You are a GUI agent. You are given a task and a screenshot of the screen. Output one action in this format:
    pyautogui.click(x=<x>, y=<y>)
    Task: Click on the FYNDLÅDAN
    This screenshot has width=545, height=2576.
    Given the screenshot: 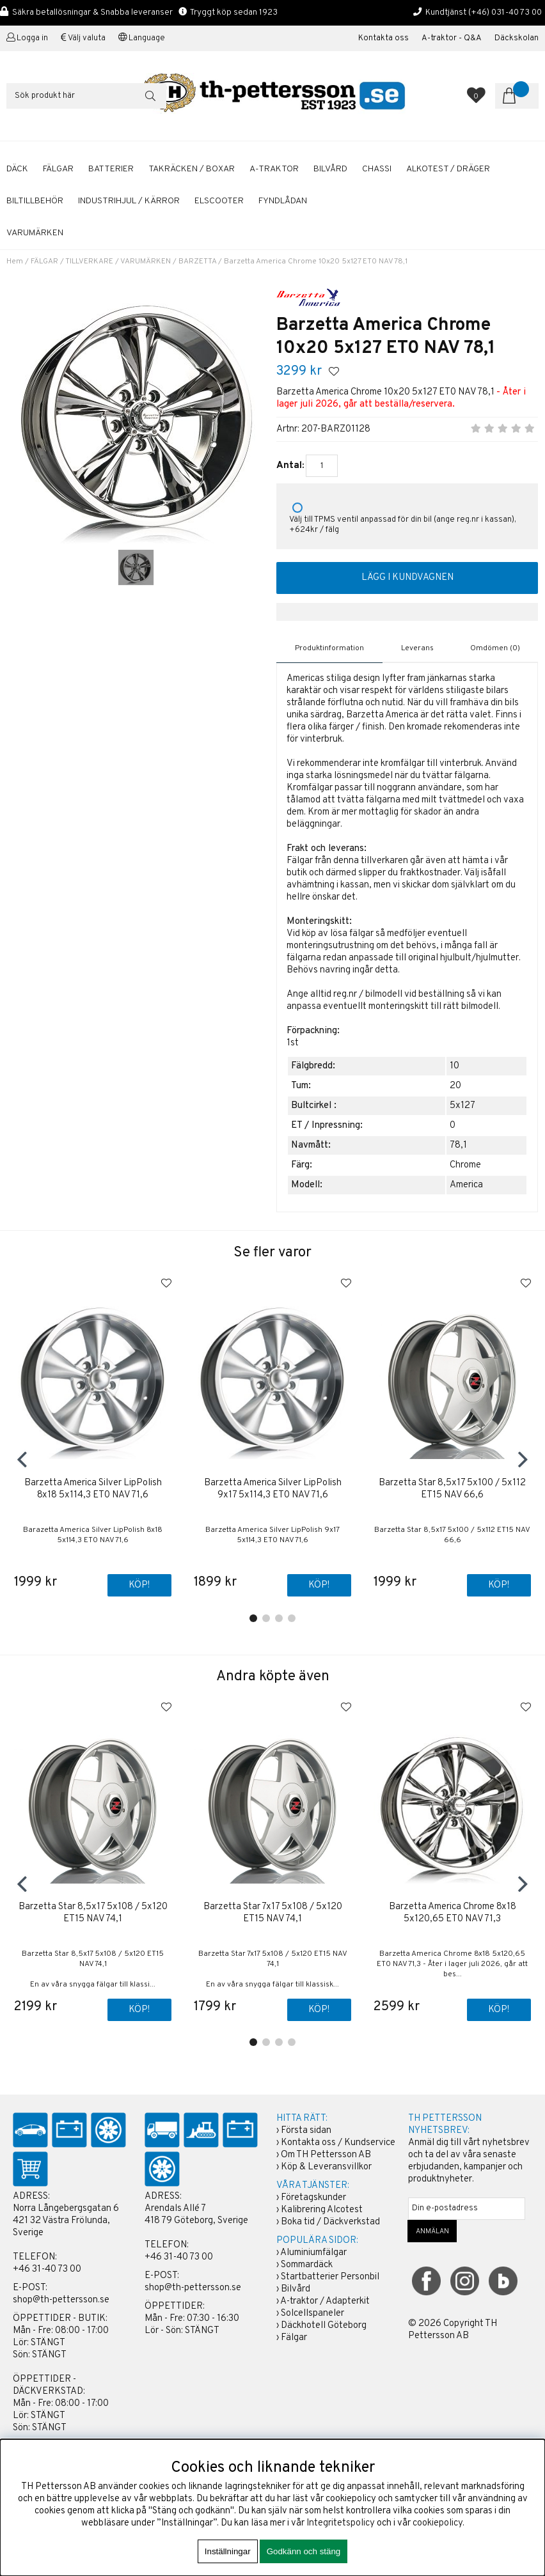 What is the action you would take?
    pyautogui.click(x=282, y=201)
    